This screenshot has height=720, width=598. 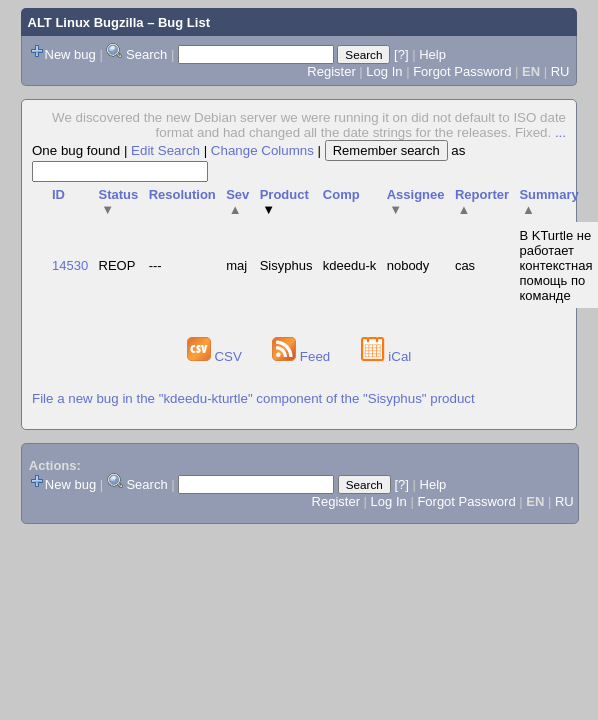 I want to click on Change Columns, so click(x=262, y=150).